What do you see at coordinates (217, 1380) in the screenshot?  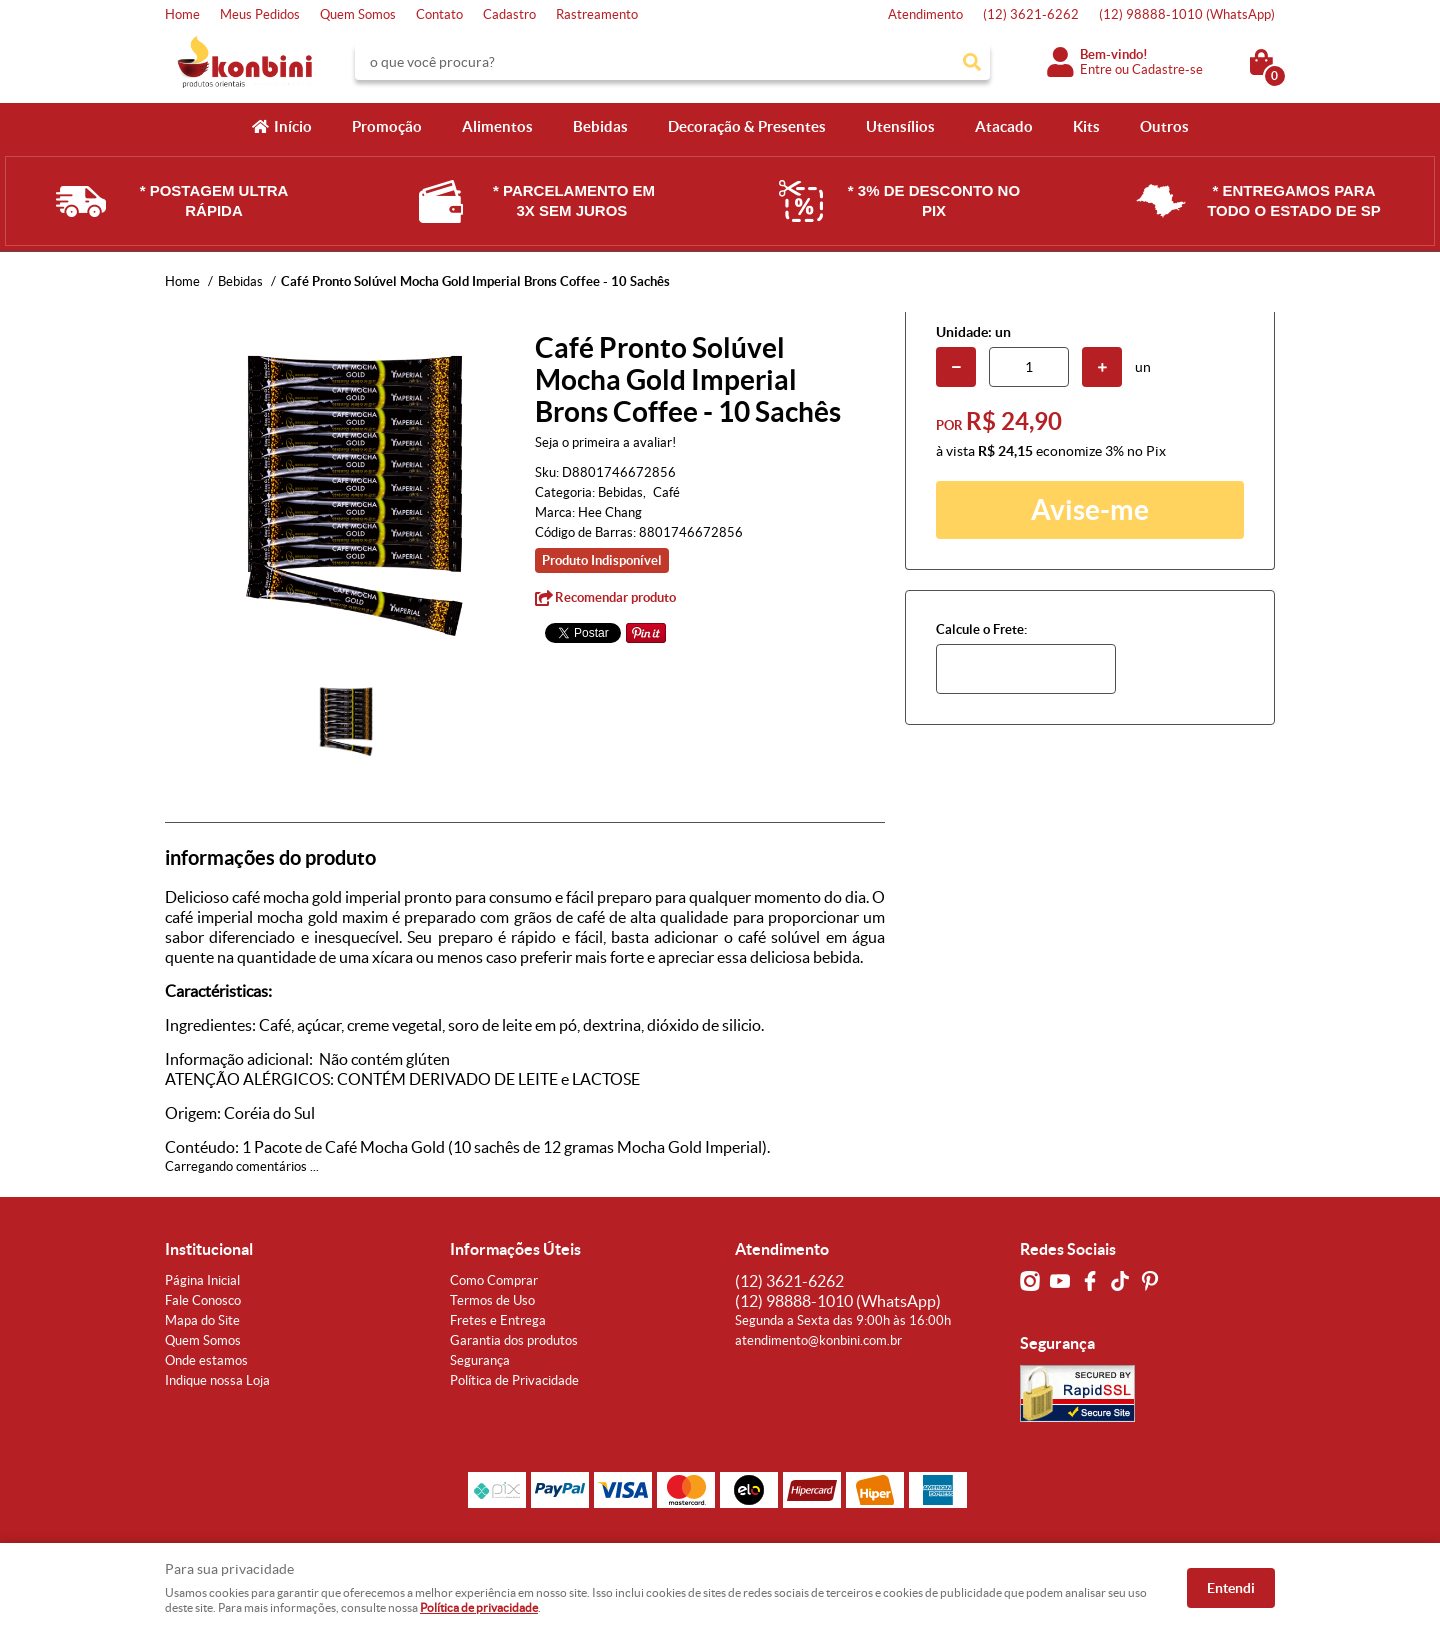 I see `Indique nossa Loja` at bounding box center [217, 1380].